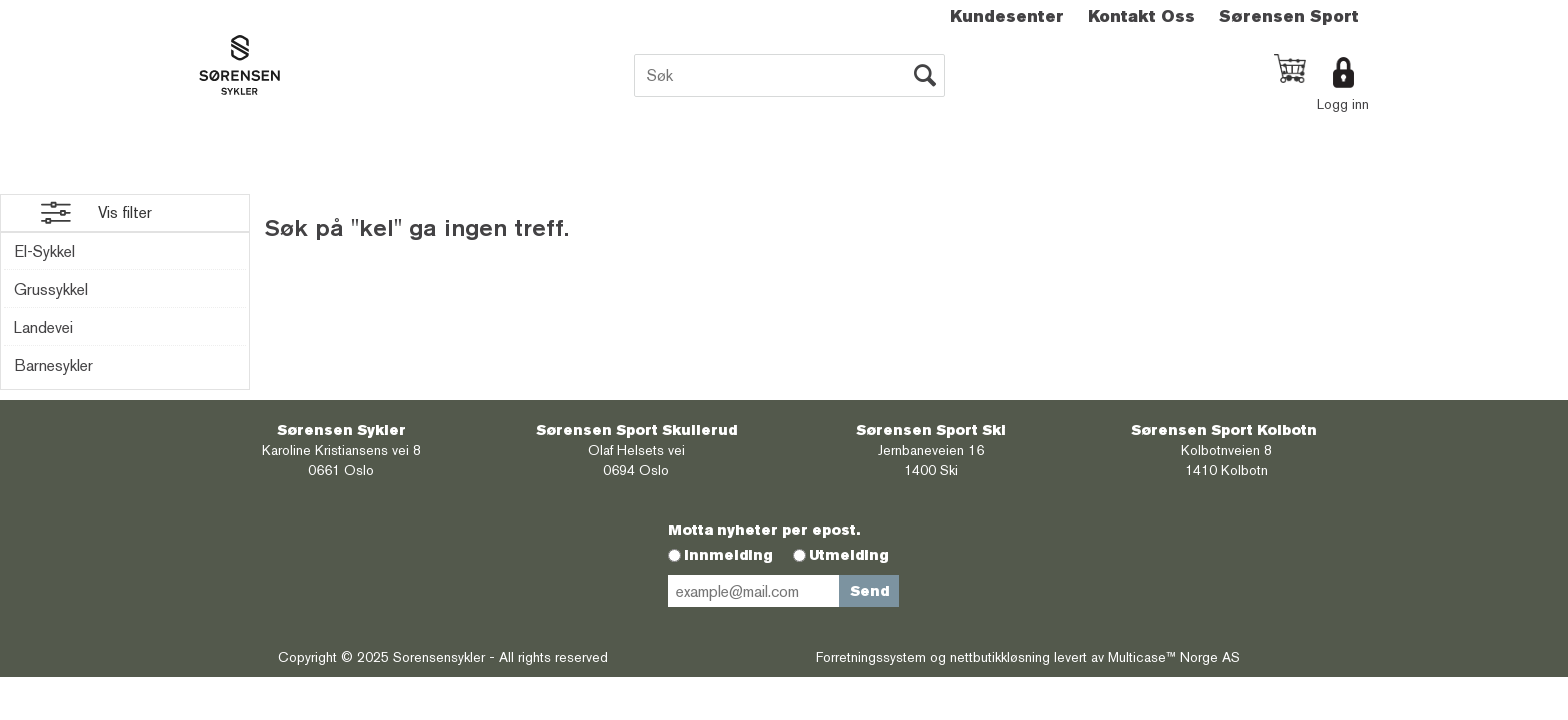 Image resolution: width=1568 pixels, height=720 pixels. I want to click on nettbutikkløsning, so click(1000, 657).